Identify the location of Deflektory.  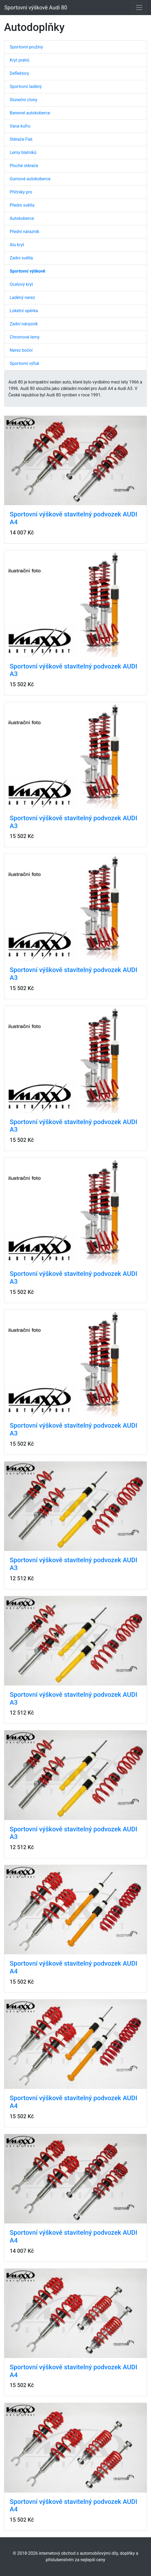
(19, 73).